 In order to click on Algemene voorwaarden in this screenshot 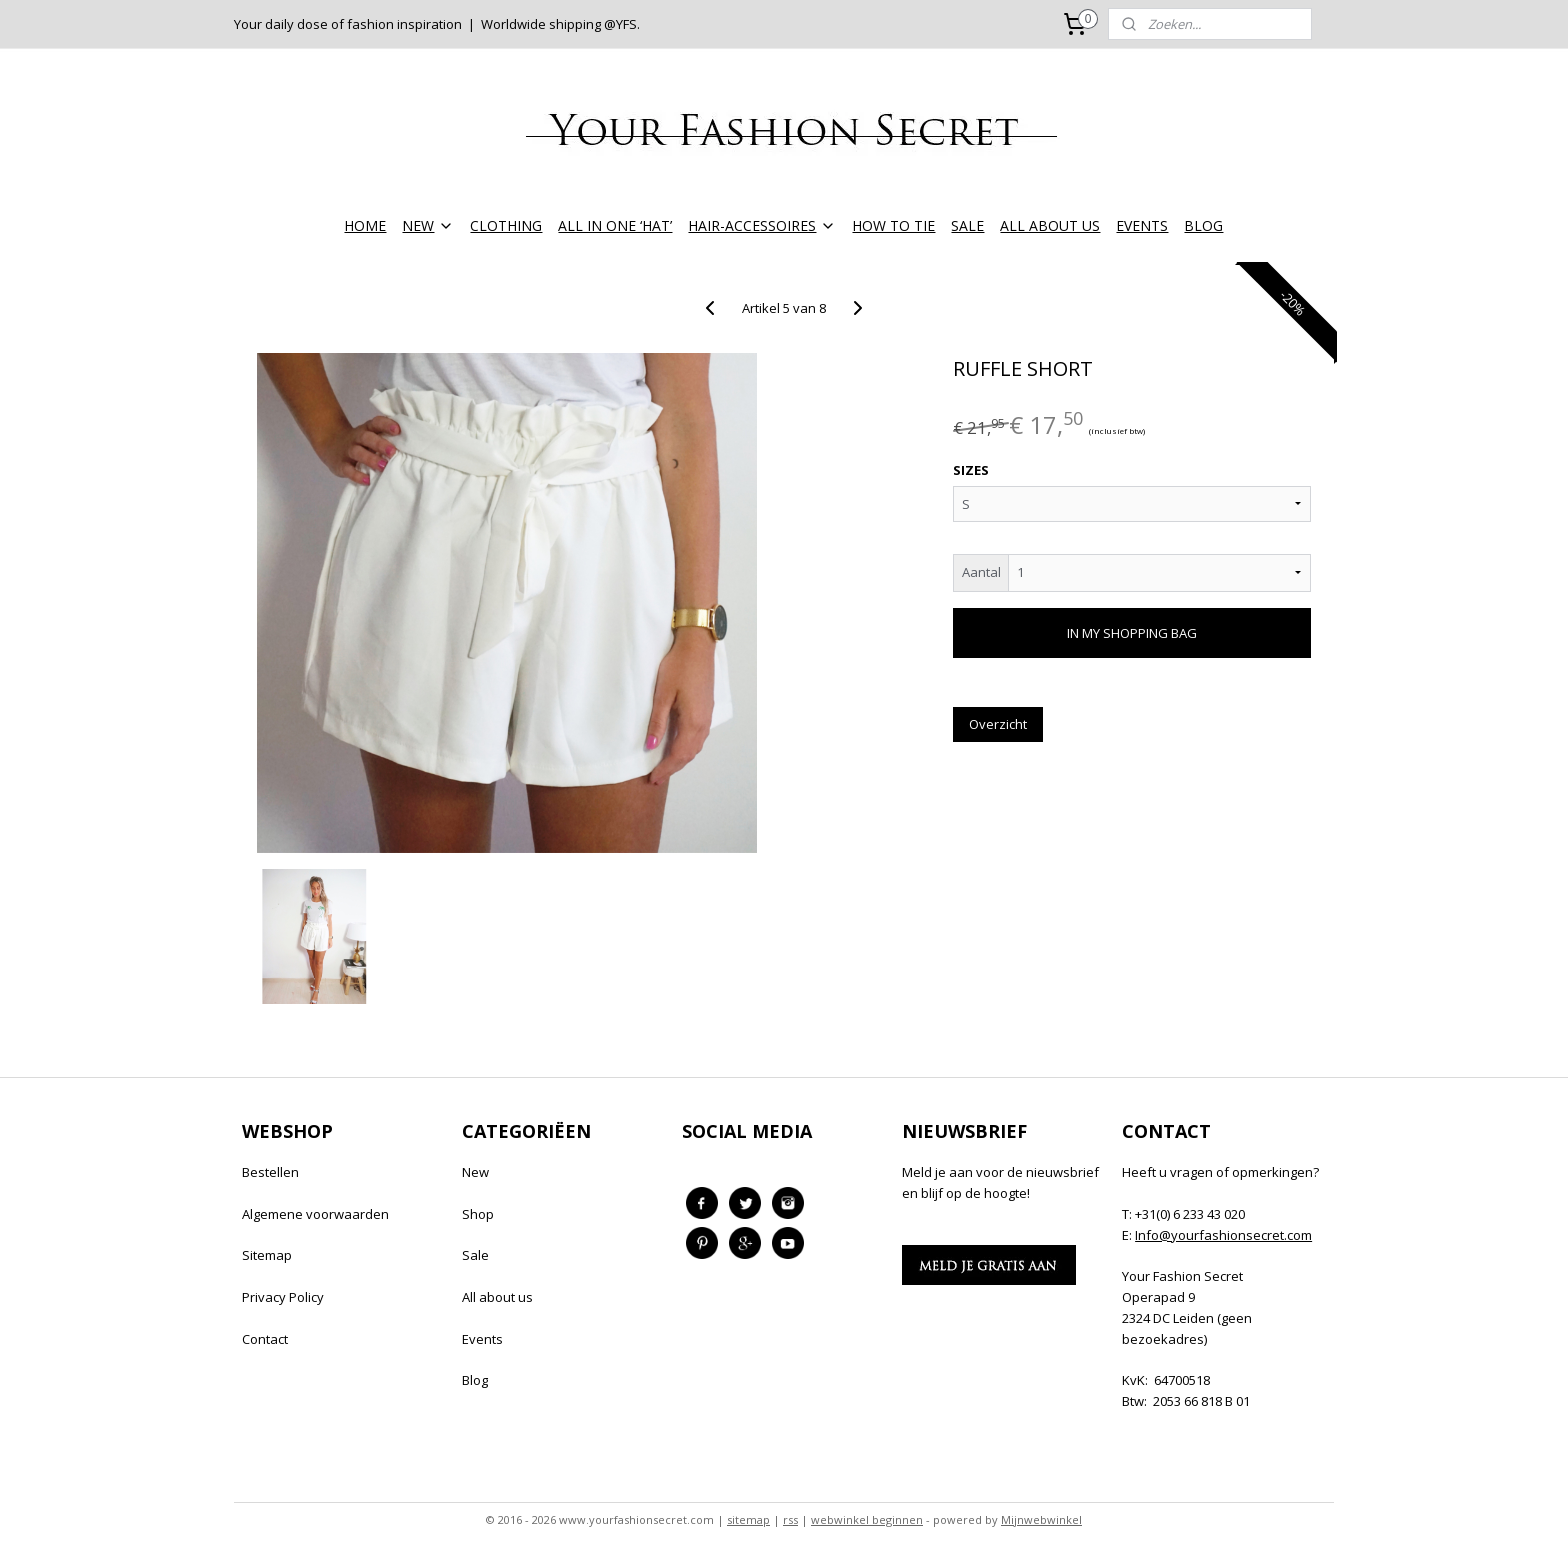, I will do `click(315, 1214)`.